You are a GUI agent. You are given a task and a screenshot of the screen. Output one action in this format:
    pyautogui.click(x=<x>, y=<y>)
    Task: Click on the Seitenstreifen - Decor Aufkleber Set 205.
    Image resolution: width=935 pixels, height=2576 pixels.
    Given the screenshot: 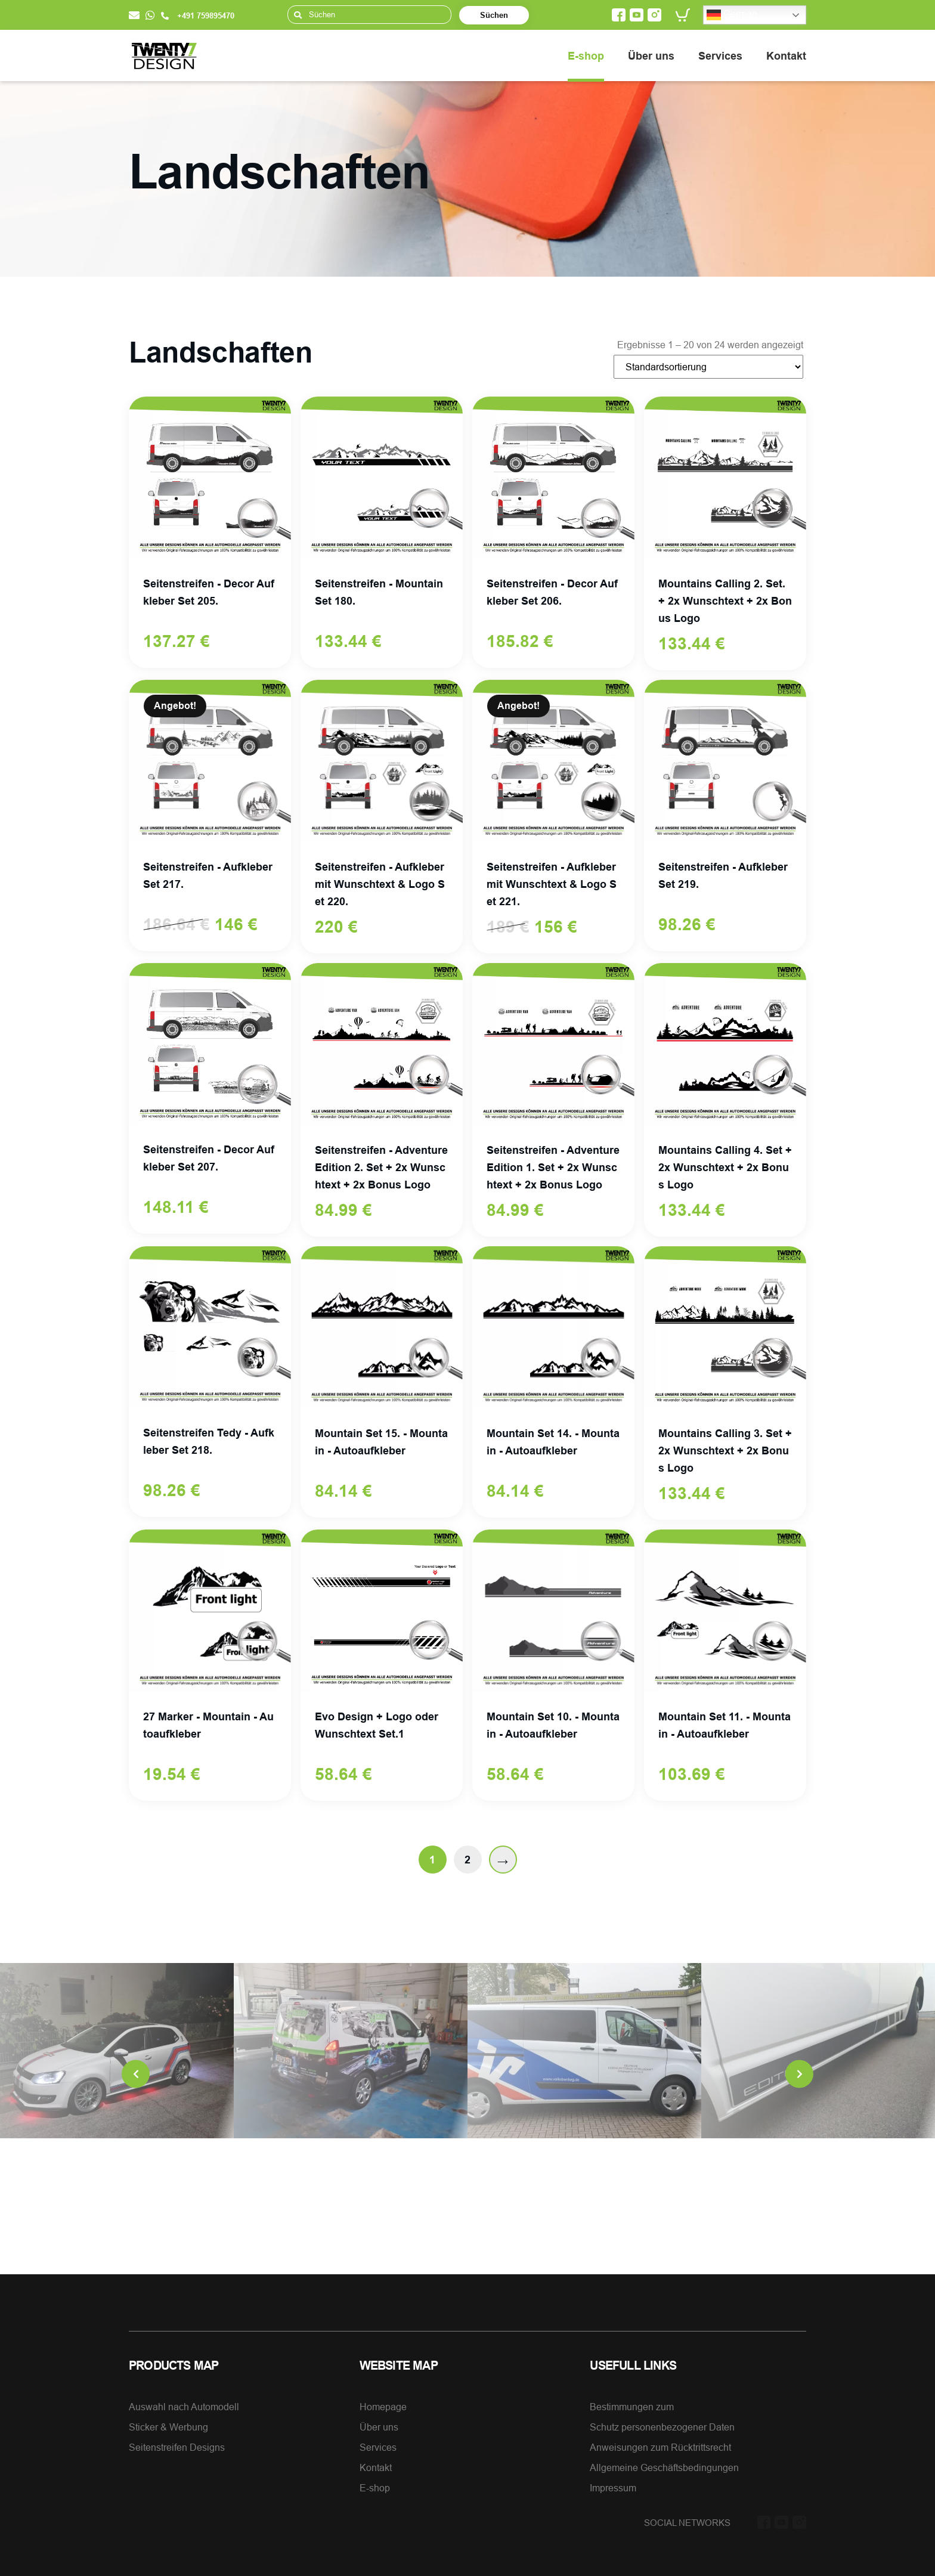 What is the action you would take?
    pyautogui.click(x=208, y=592)
    